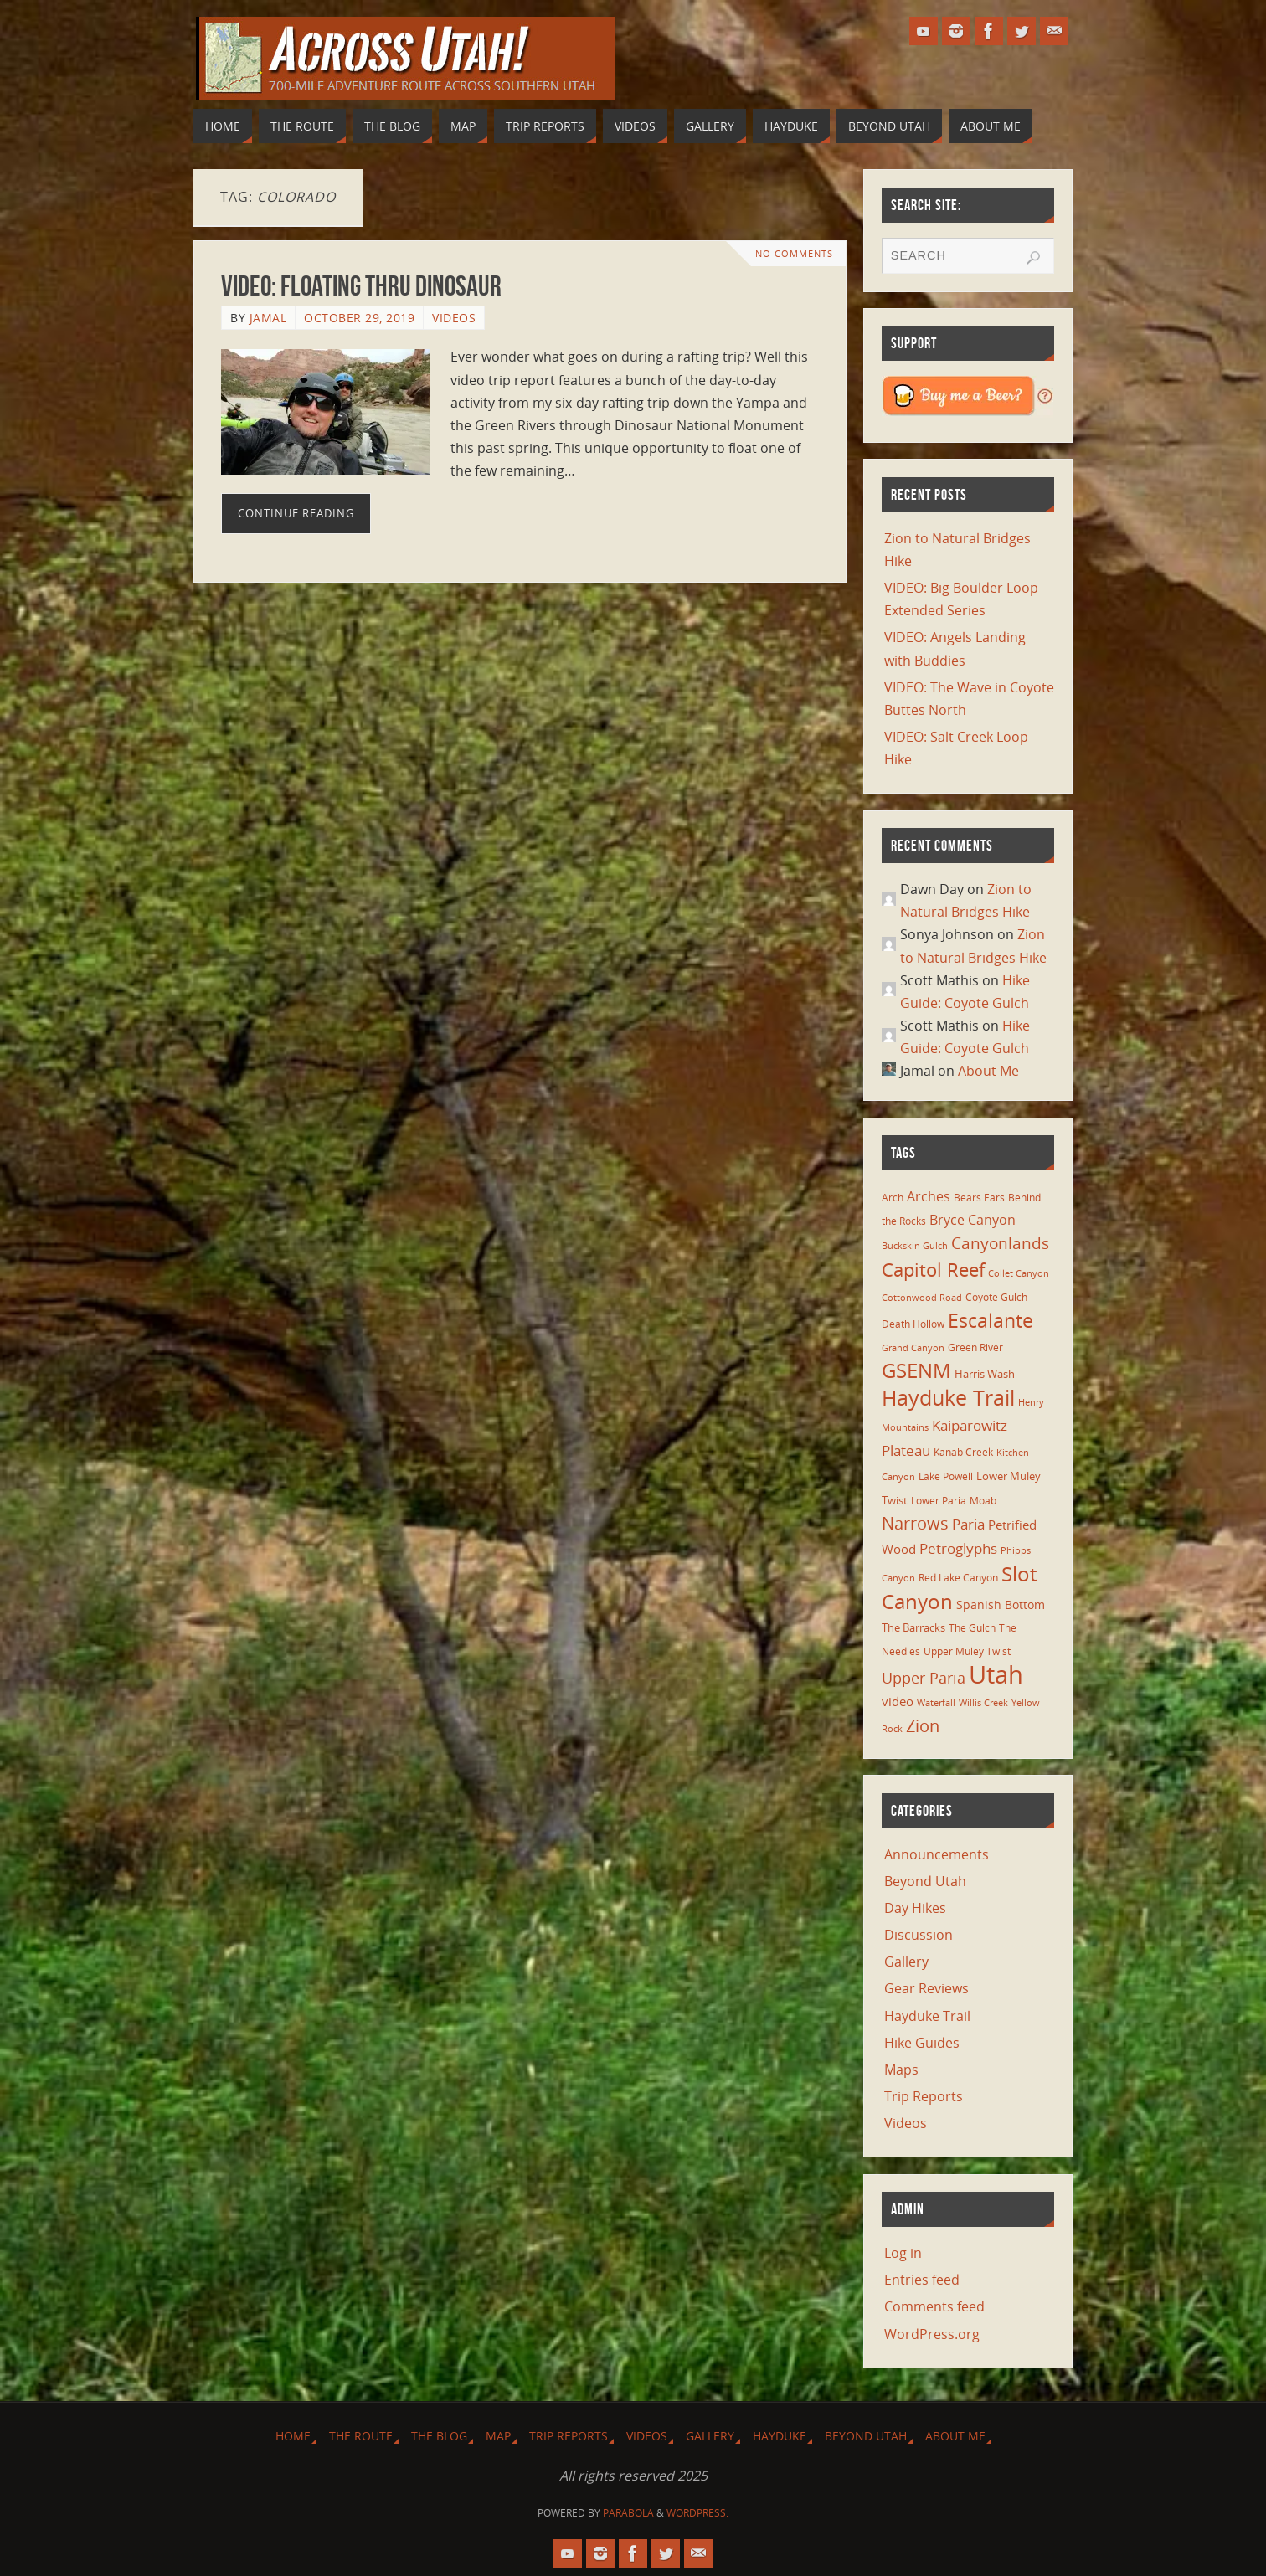  Describe the element at coordinates (903, 2253) in the screenshot. I see `Log in` at that location.